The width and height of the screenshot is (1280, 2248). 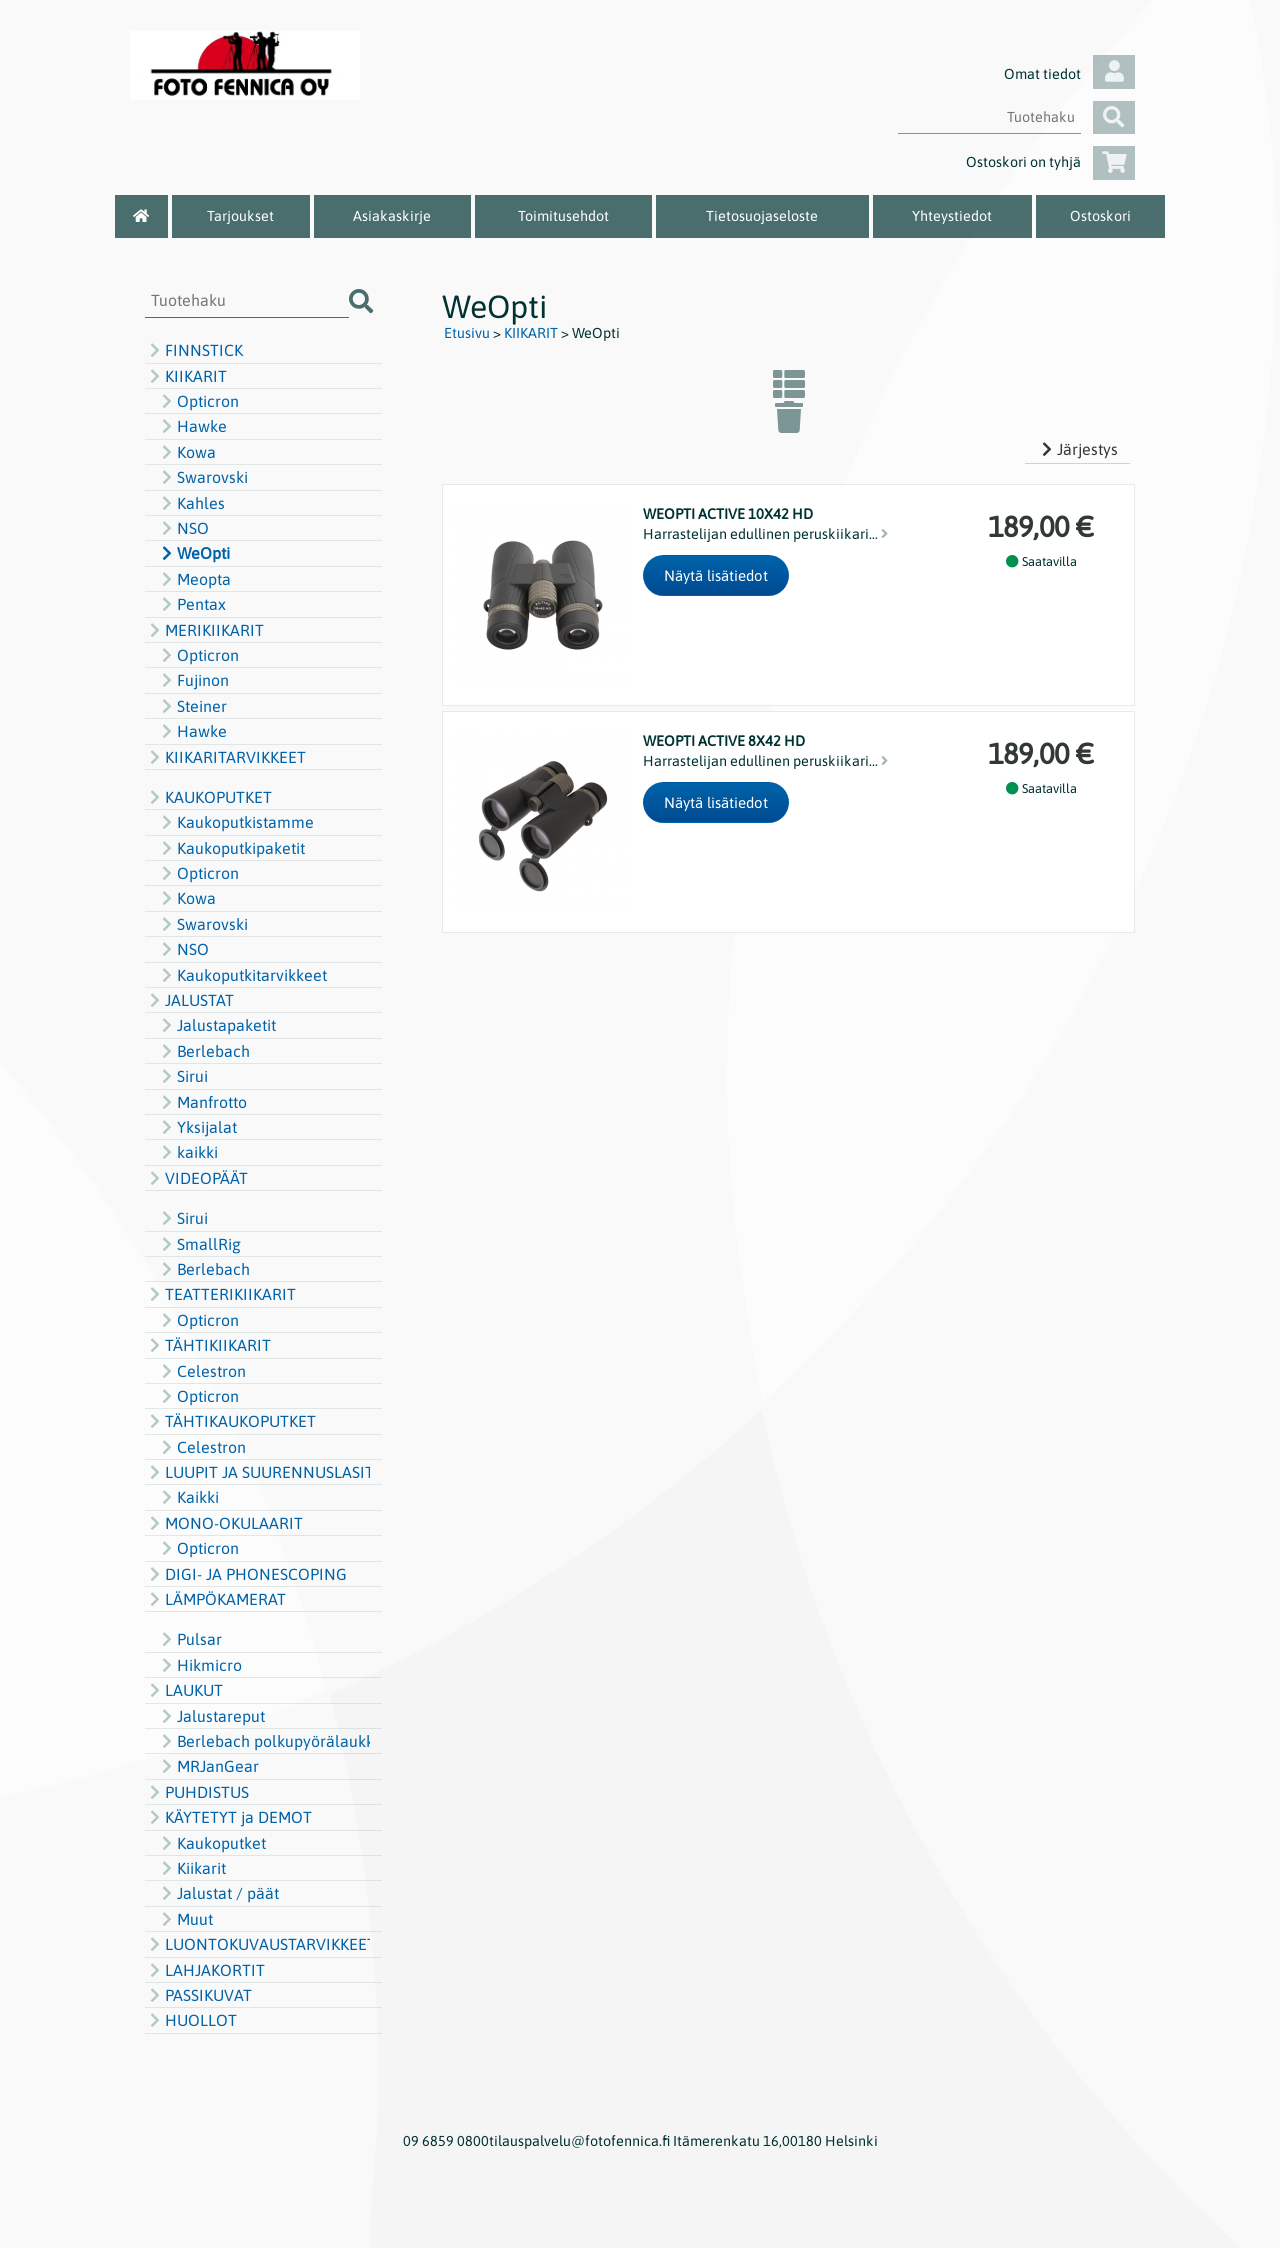 What do you see at coordinates (218, 1893) in the screenshot?
I see `Jalustat / päät` at bounding box center [218, 1893].